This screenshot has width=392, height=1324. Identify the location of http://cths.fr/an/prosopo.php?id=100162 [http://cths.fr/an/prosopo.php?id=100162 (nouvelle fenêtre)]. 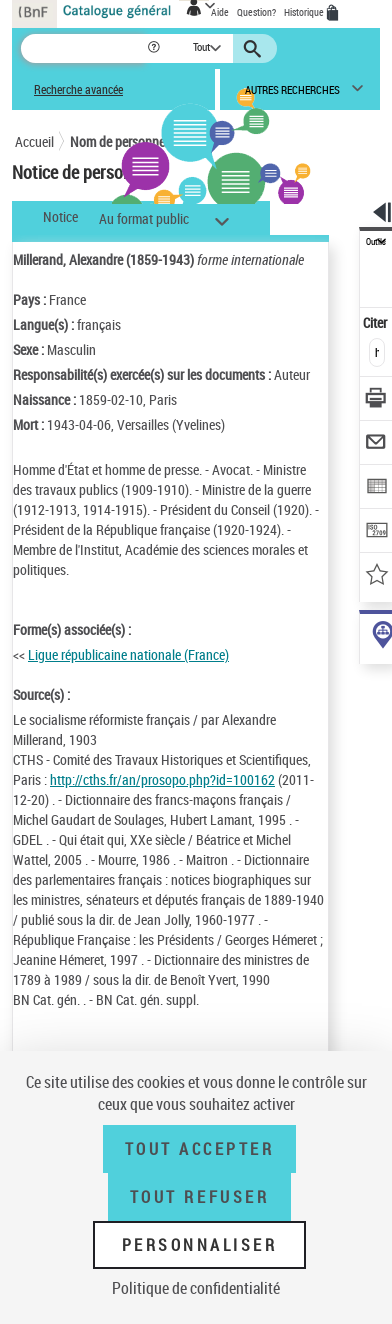
(162, 779).